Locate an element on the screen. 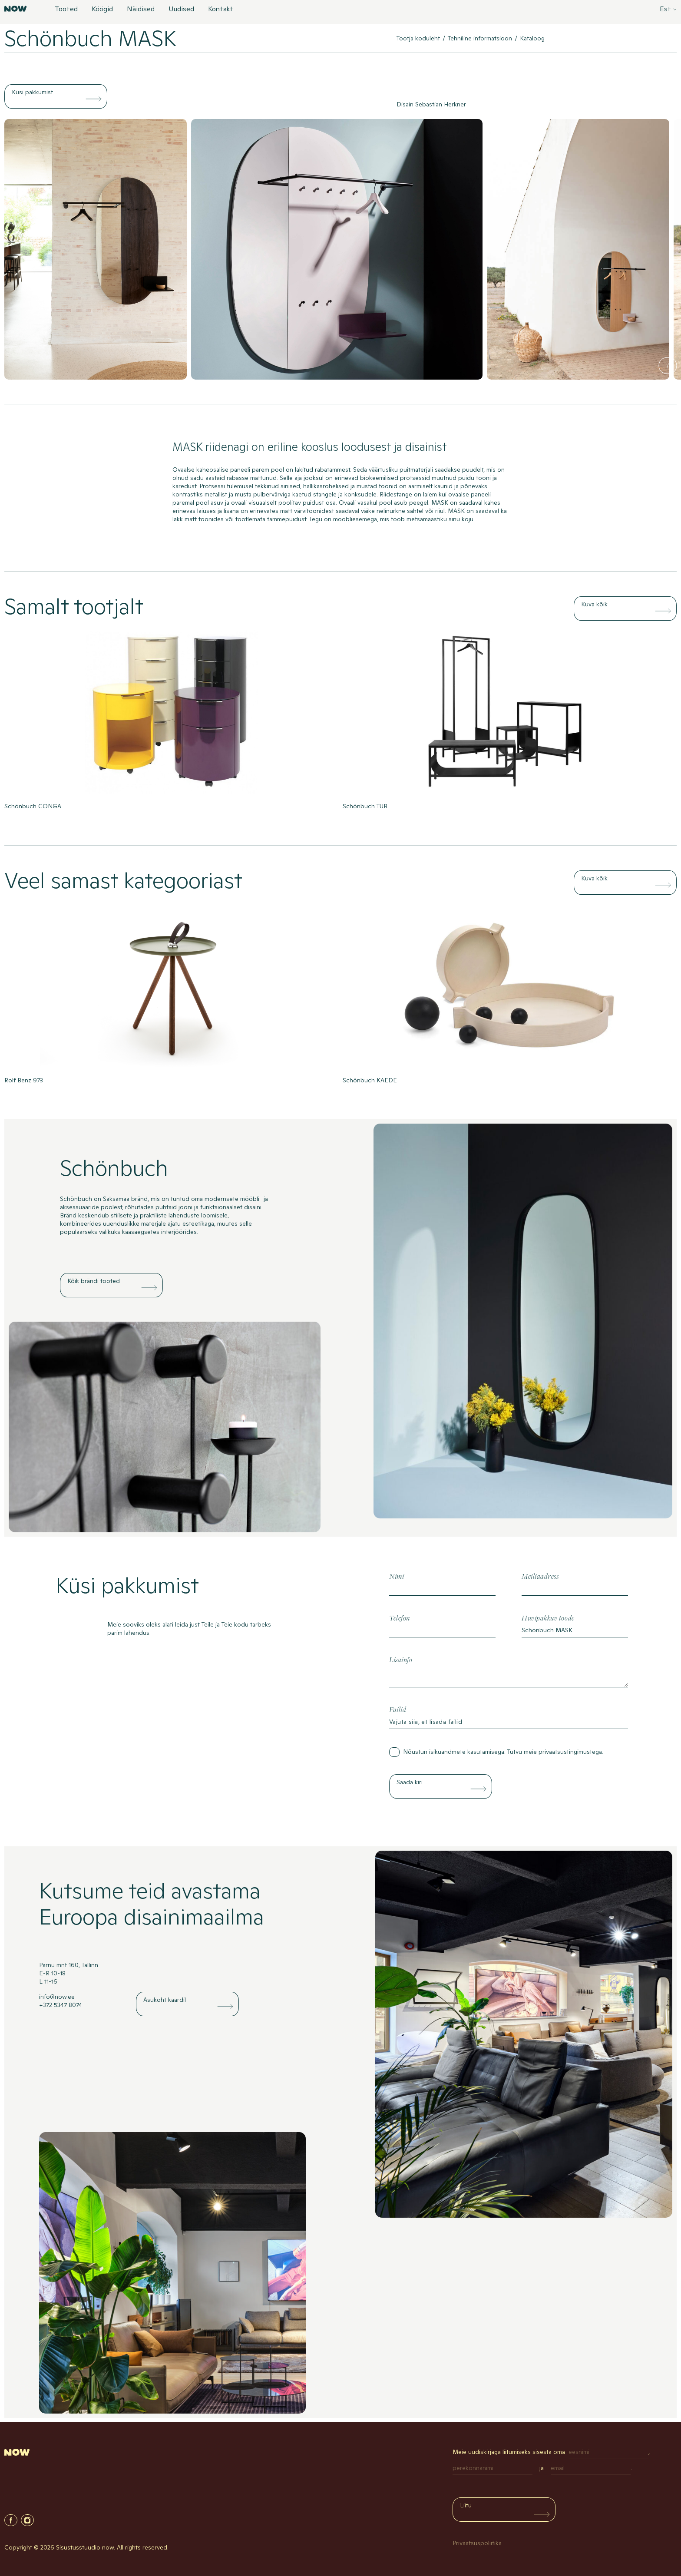  Näidised is located at coordinates (141, 9).